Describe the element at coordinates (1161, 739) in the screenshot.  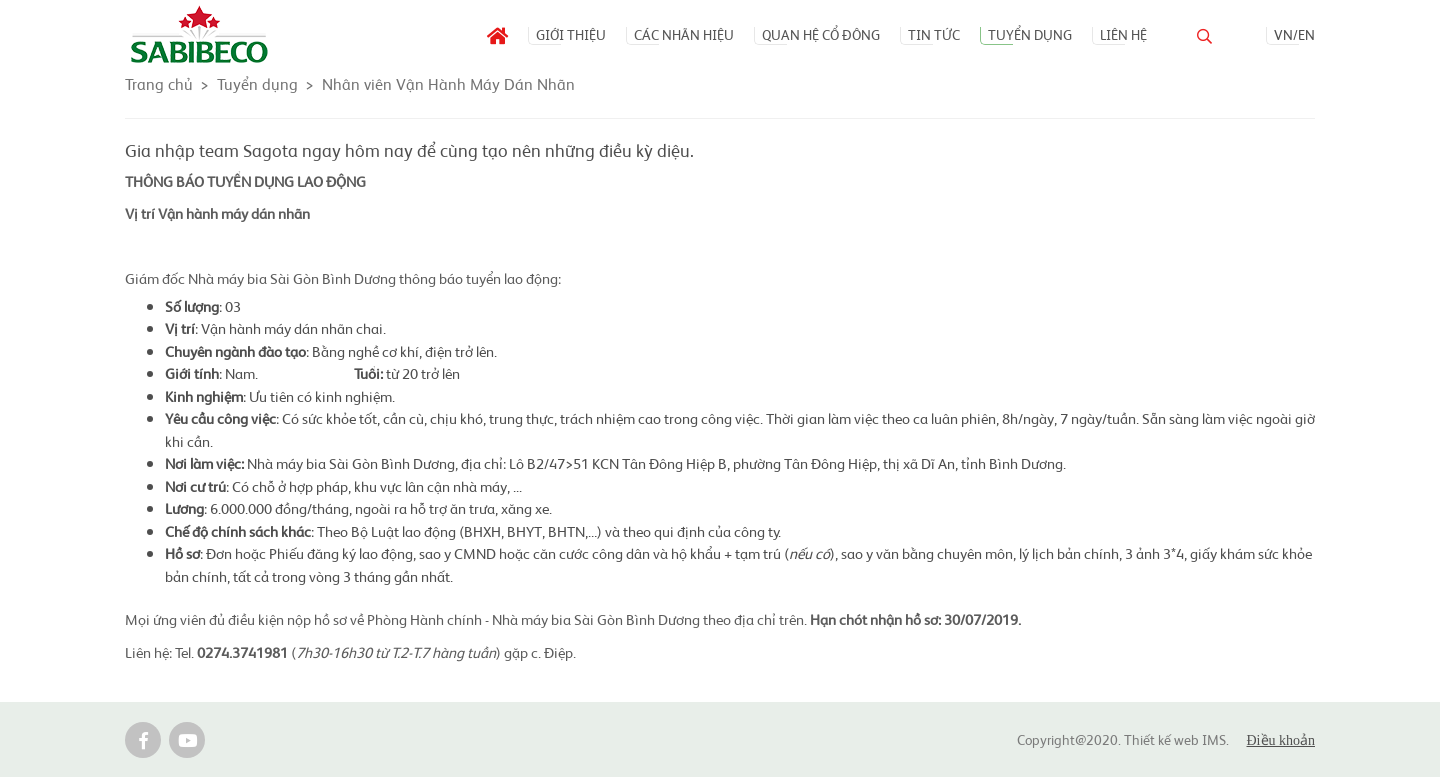
I see `Thiết kế web` at that location.